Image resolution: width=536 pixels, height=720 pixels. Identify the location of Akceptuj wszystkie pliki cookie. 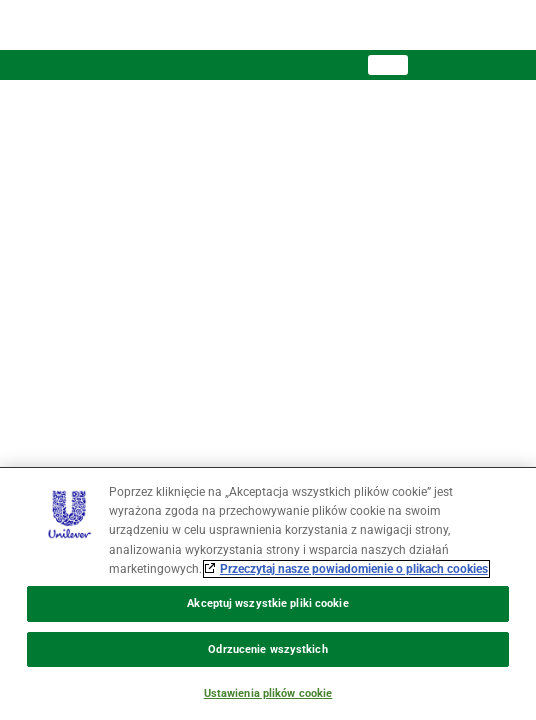
(267, 603).